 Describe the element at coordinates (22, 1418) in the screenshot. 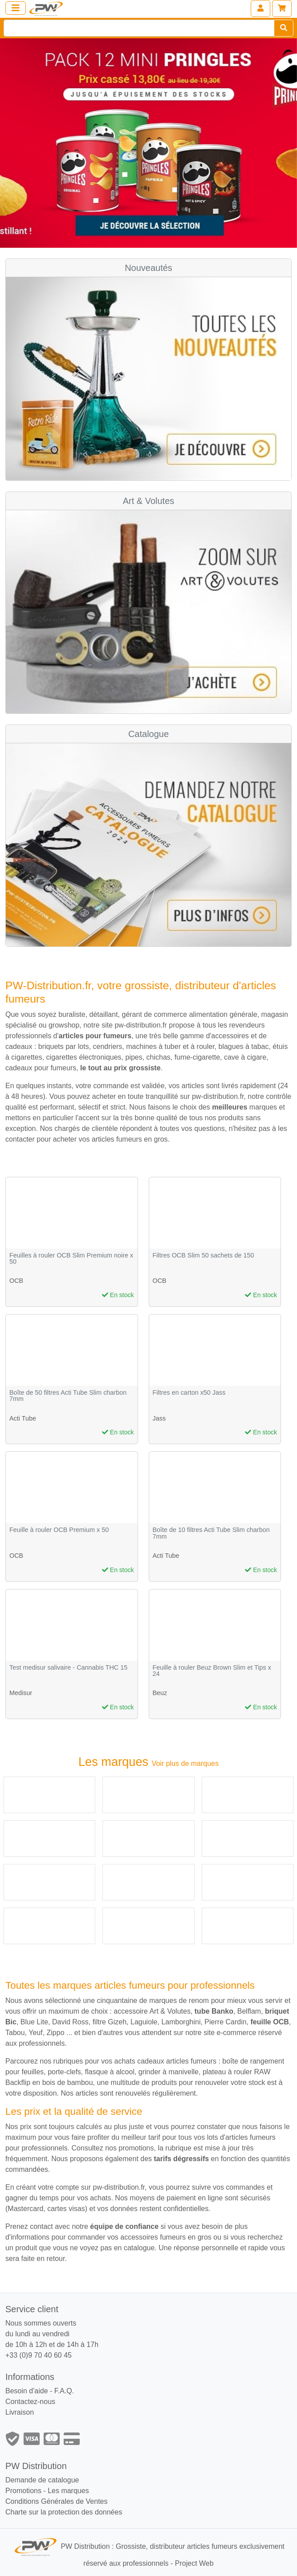

I see `Acti Tube` at that location.